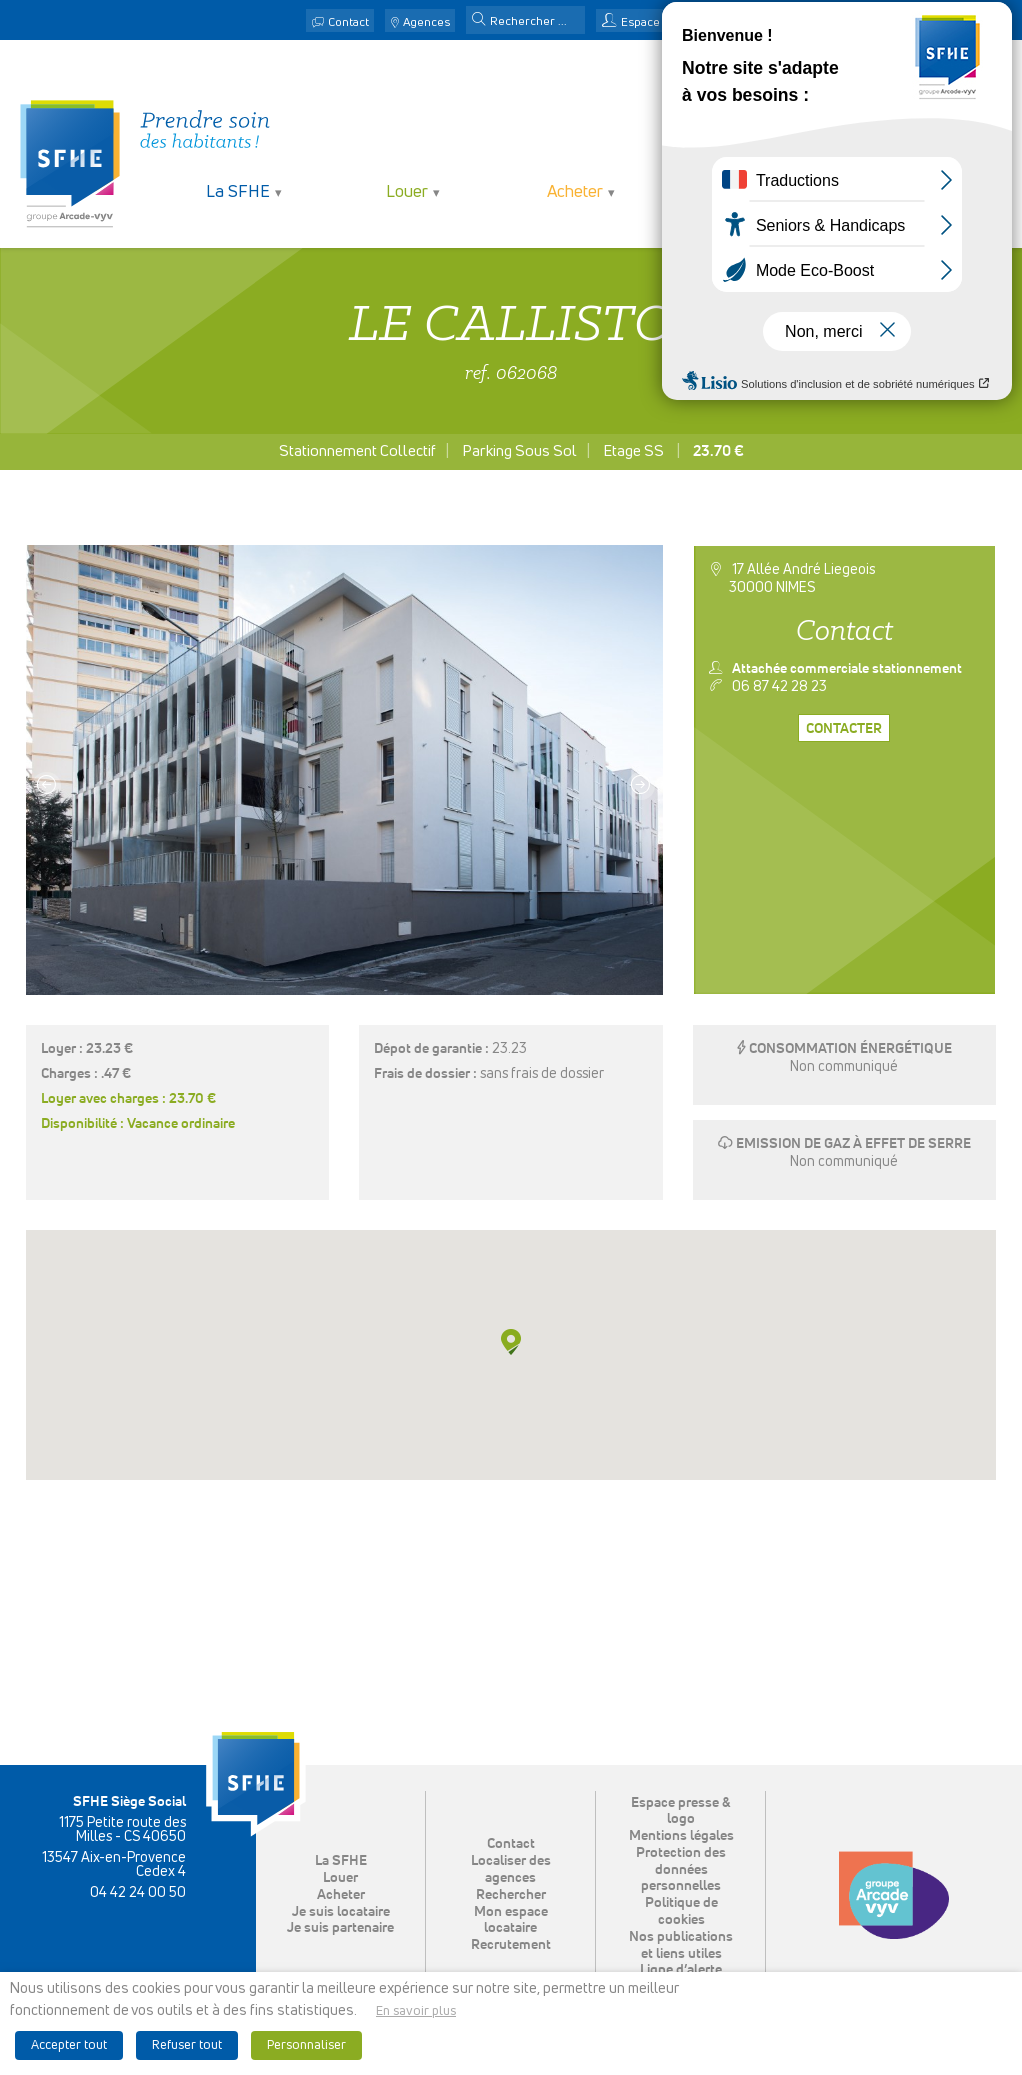 This screenshot has height=2075, width=1022. What do you see at coordinates (844, 729) in the screenshot?
I see `Contacter` at bounding box center [844, 729].